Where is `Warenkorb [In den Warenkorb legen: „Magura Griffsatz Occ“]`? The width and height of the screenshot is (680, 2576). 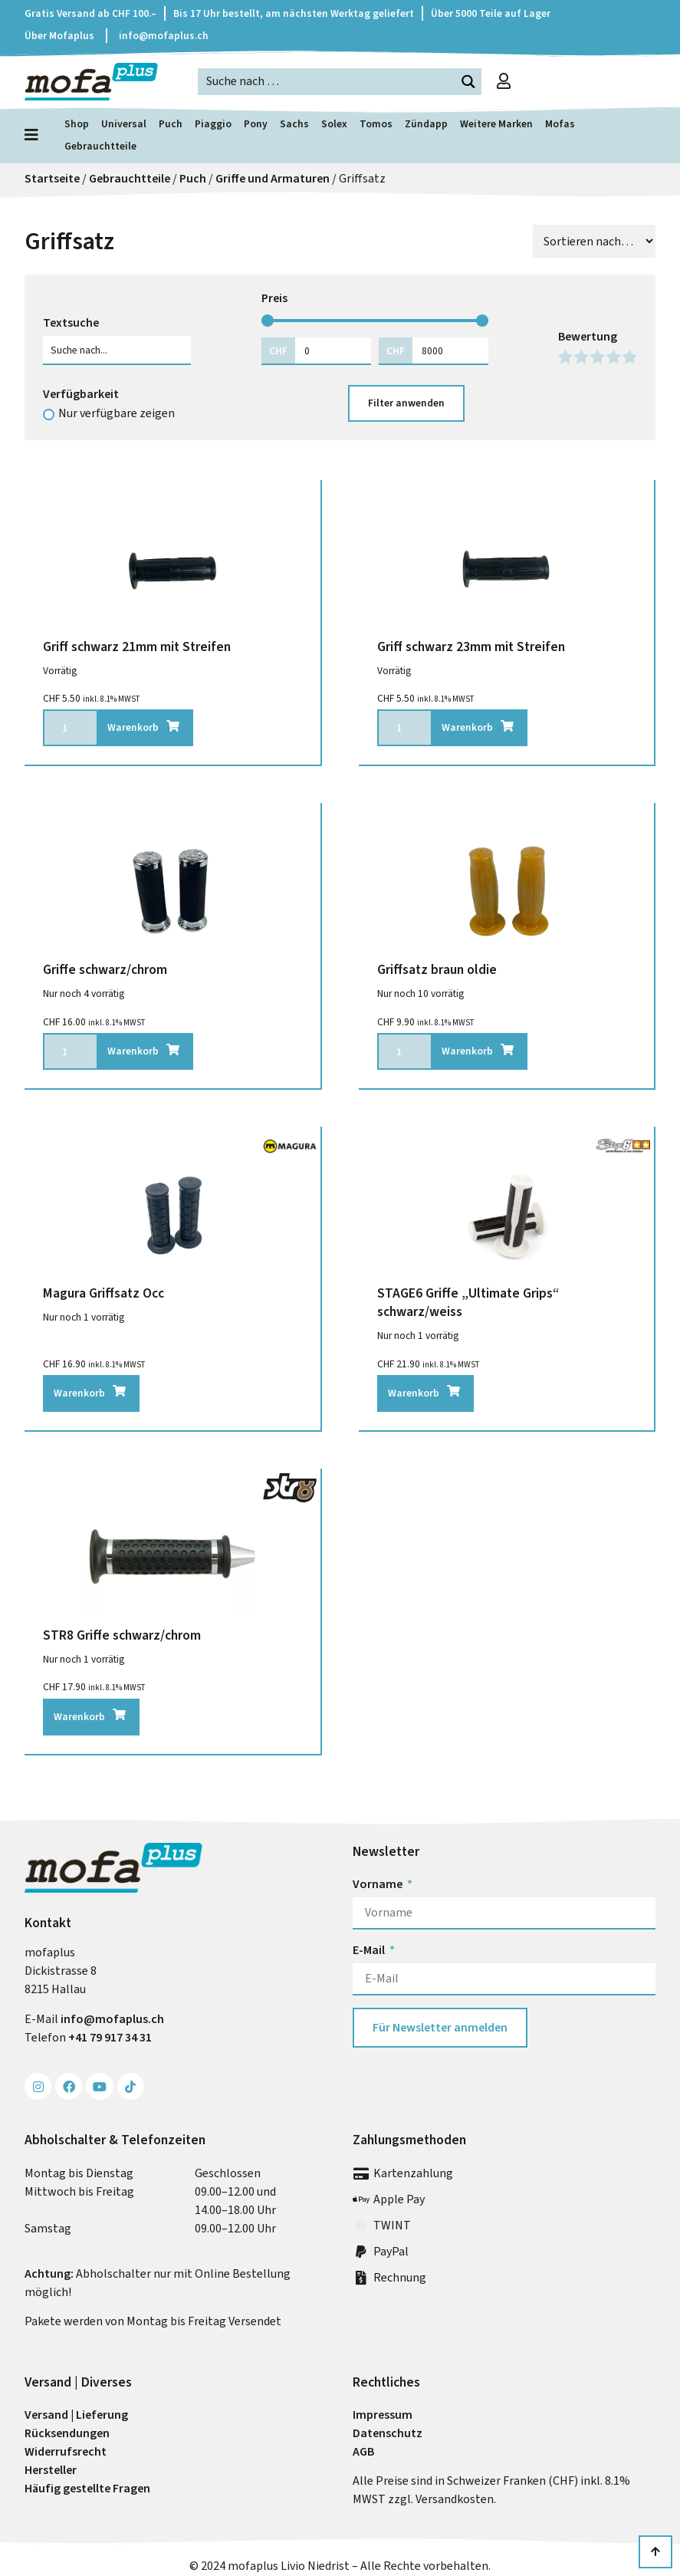 Warenkorb [In den Warenkorb legen: „Magura Griffsatz Occ“] is located at coordinates (79, 1393).